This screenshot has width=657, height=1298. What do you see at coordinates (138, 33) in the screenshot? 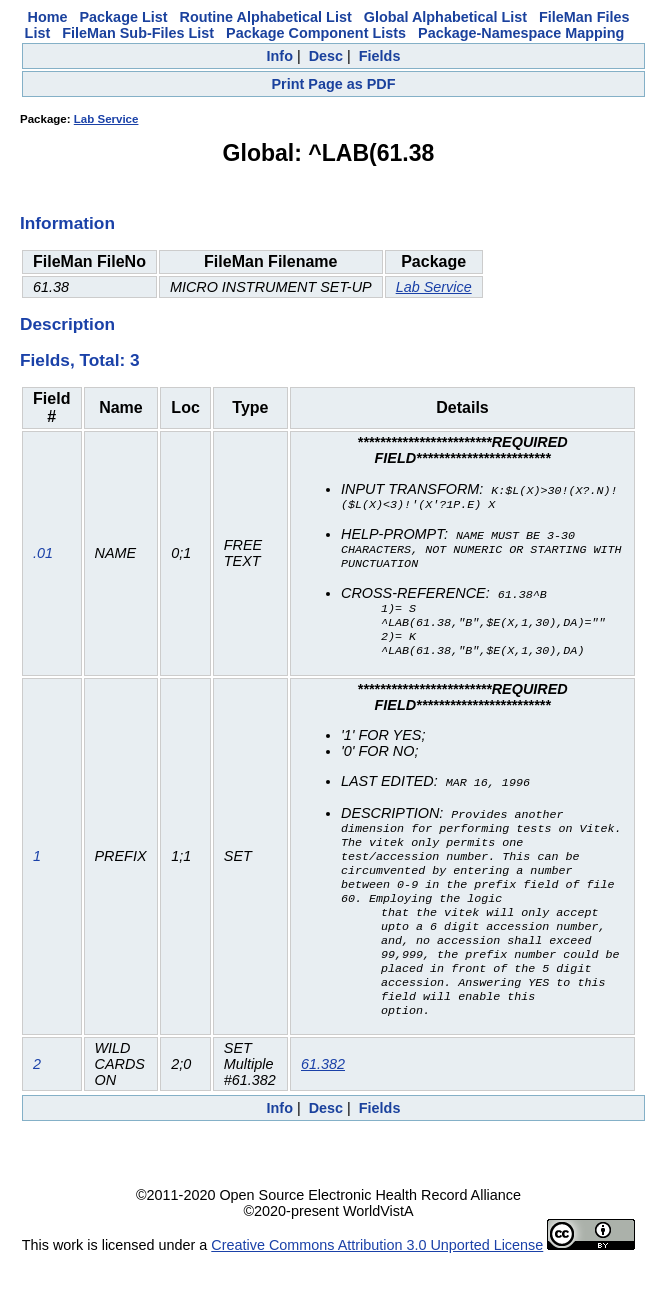
I see `FileMan Sub-Files List` at bounding box center [138, 33].